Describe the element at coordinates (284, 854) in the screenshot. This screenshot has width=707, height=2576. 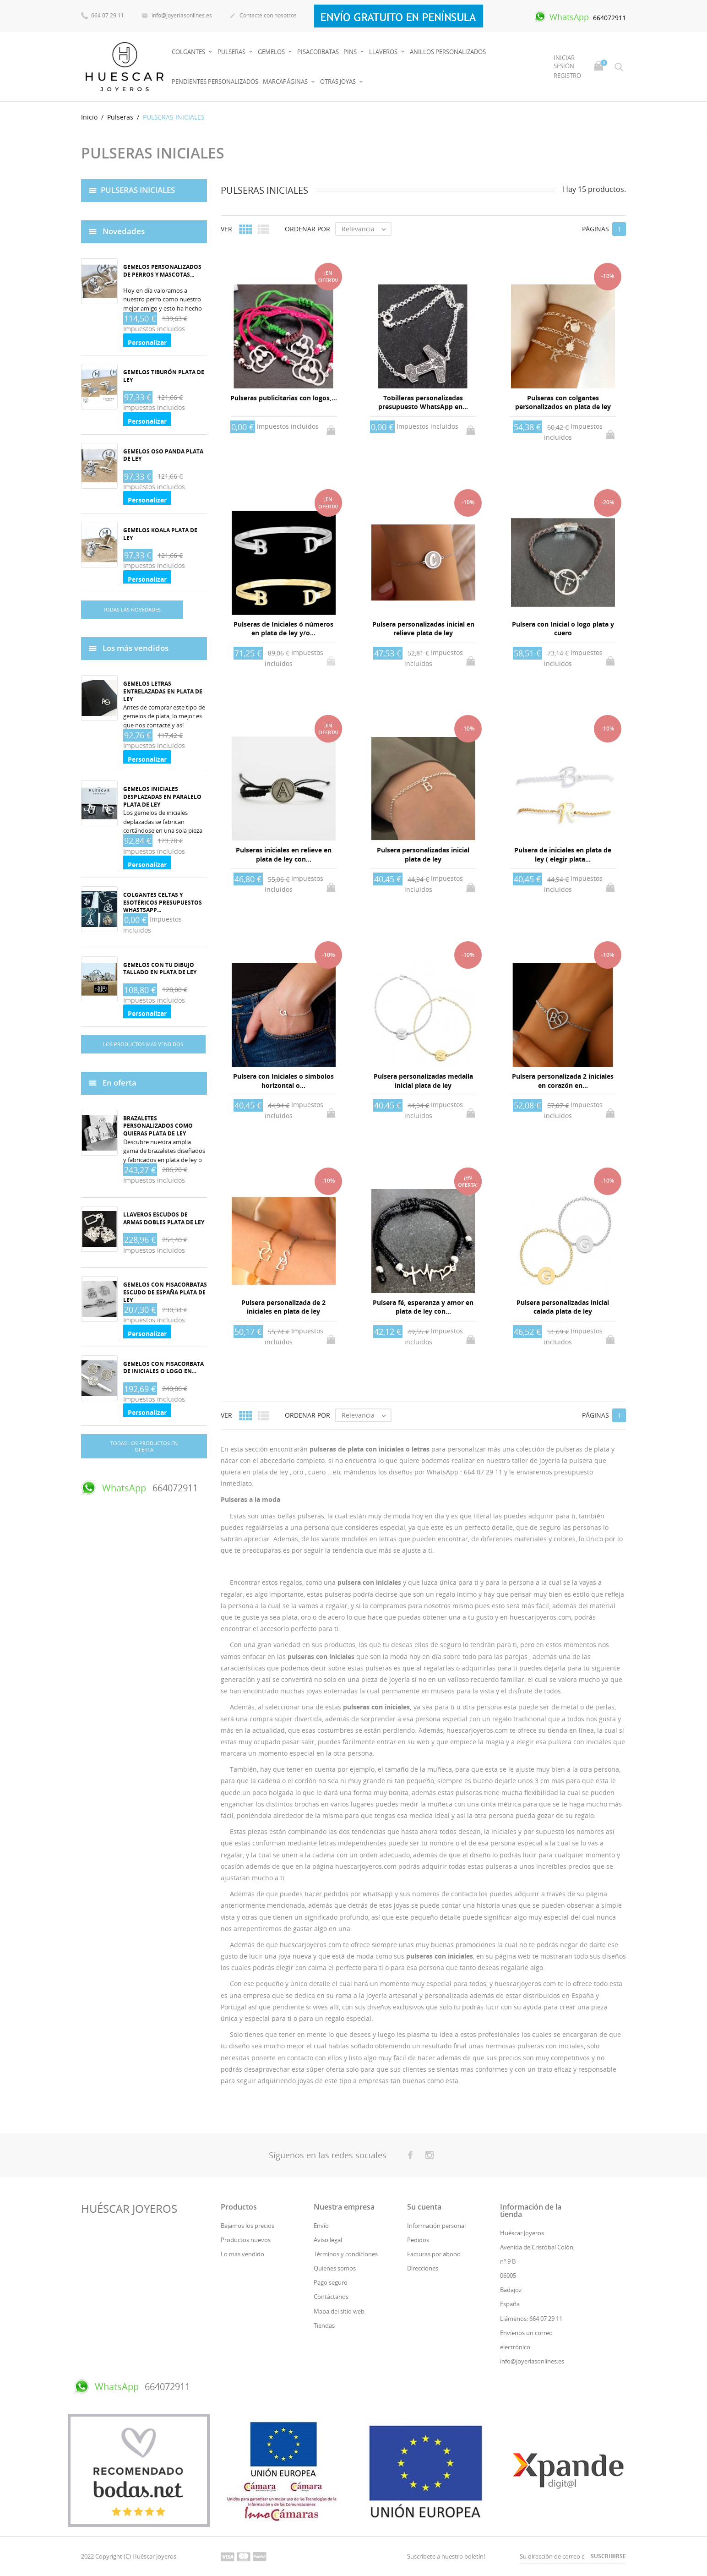
I see `Pulseras iniciales en relieve en plata de ley con...` at that location.